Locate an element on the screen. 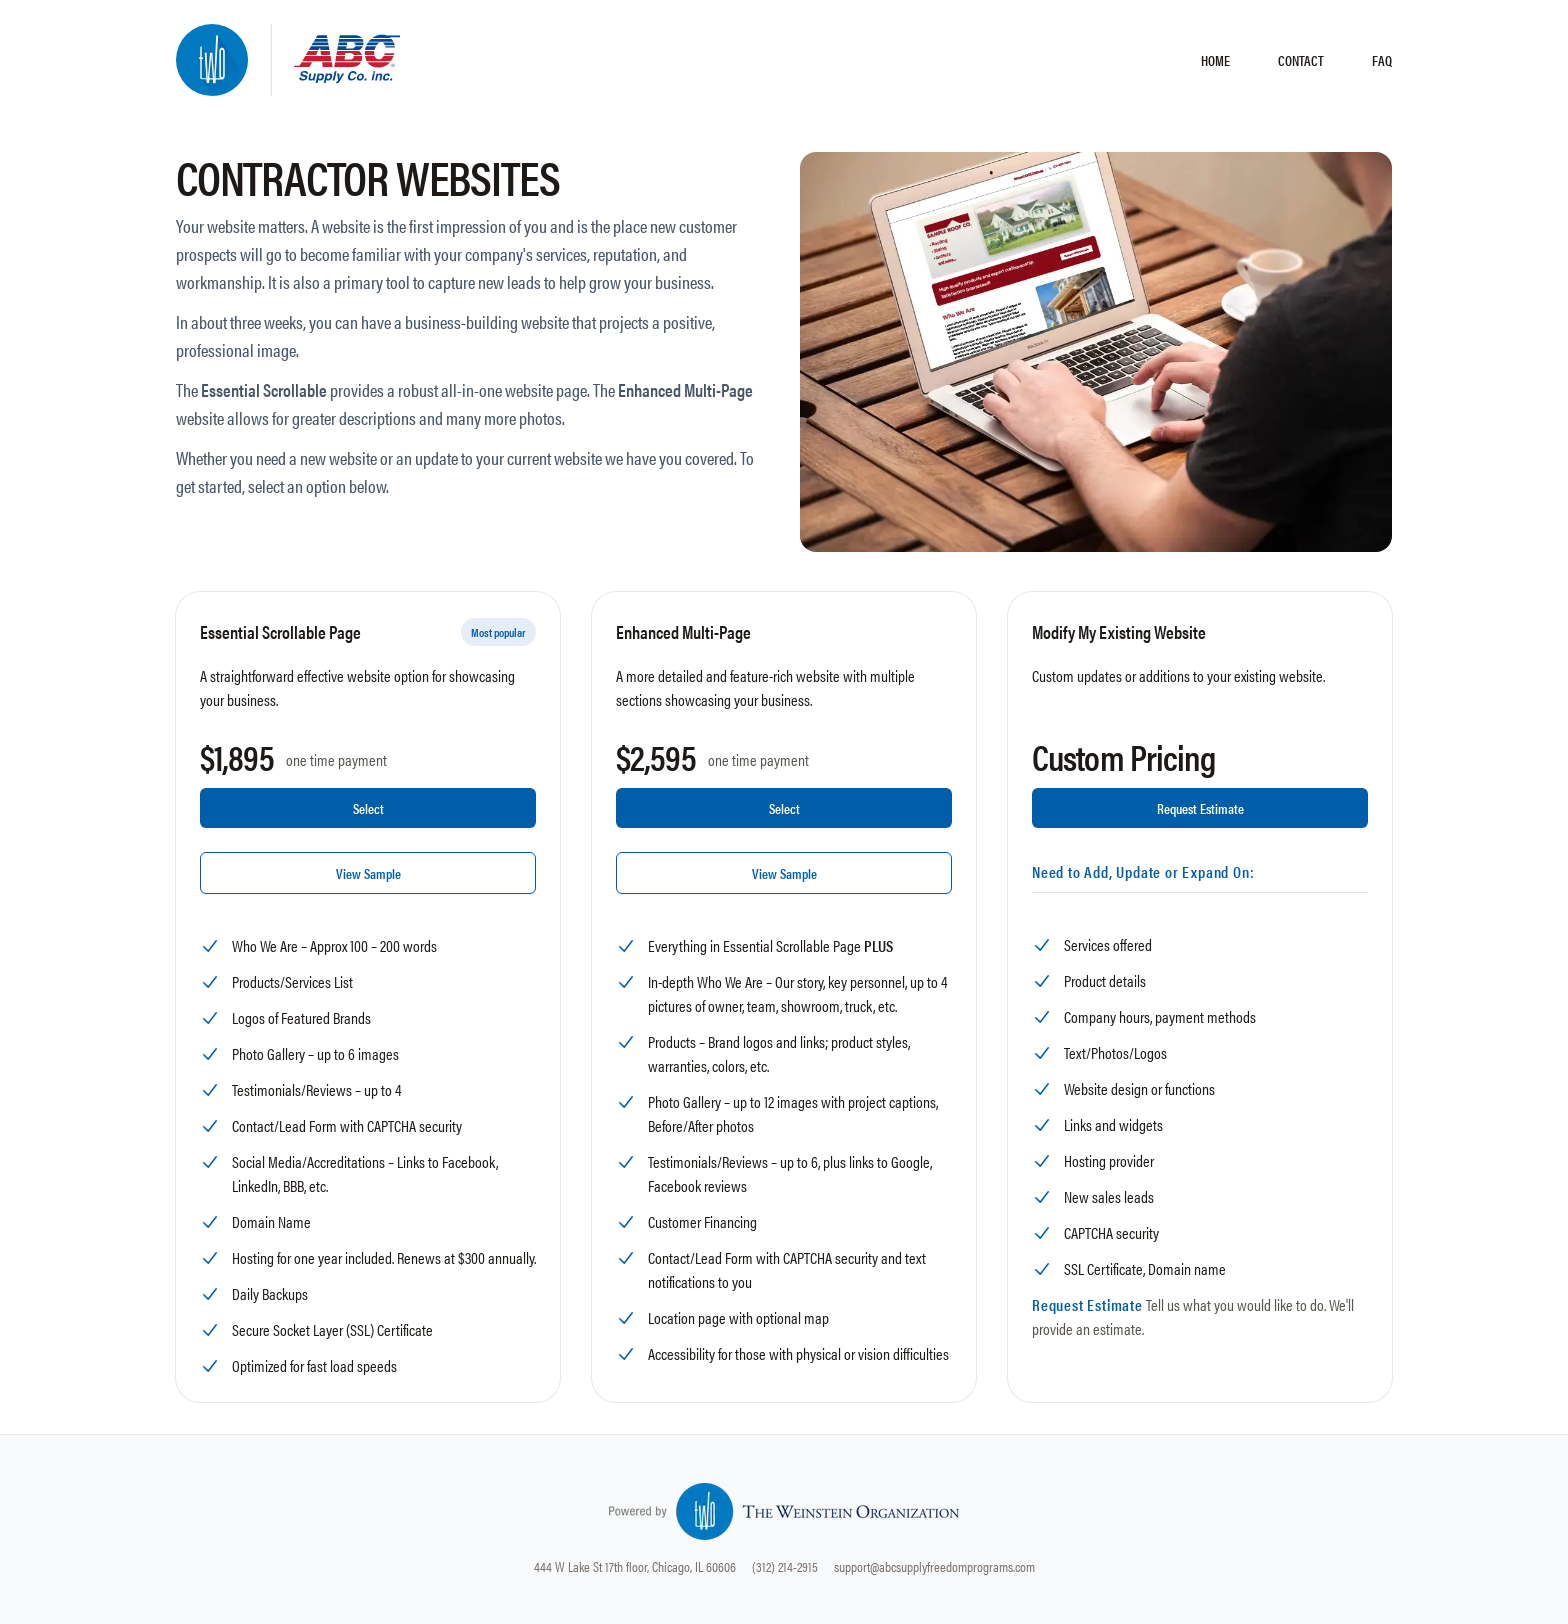 Image resolution: width=1568 pixels, height=1624 pixels. HOME is located at coordinates (1215, 60).